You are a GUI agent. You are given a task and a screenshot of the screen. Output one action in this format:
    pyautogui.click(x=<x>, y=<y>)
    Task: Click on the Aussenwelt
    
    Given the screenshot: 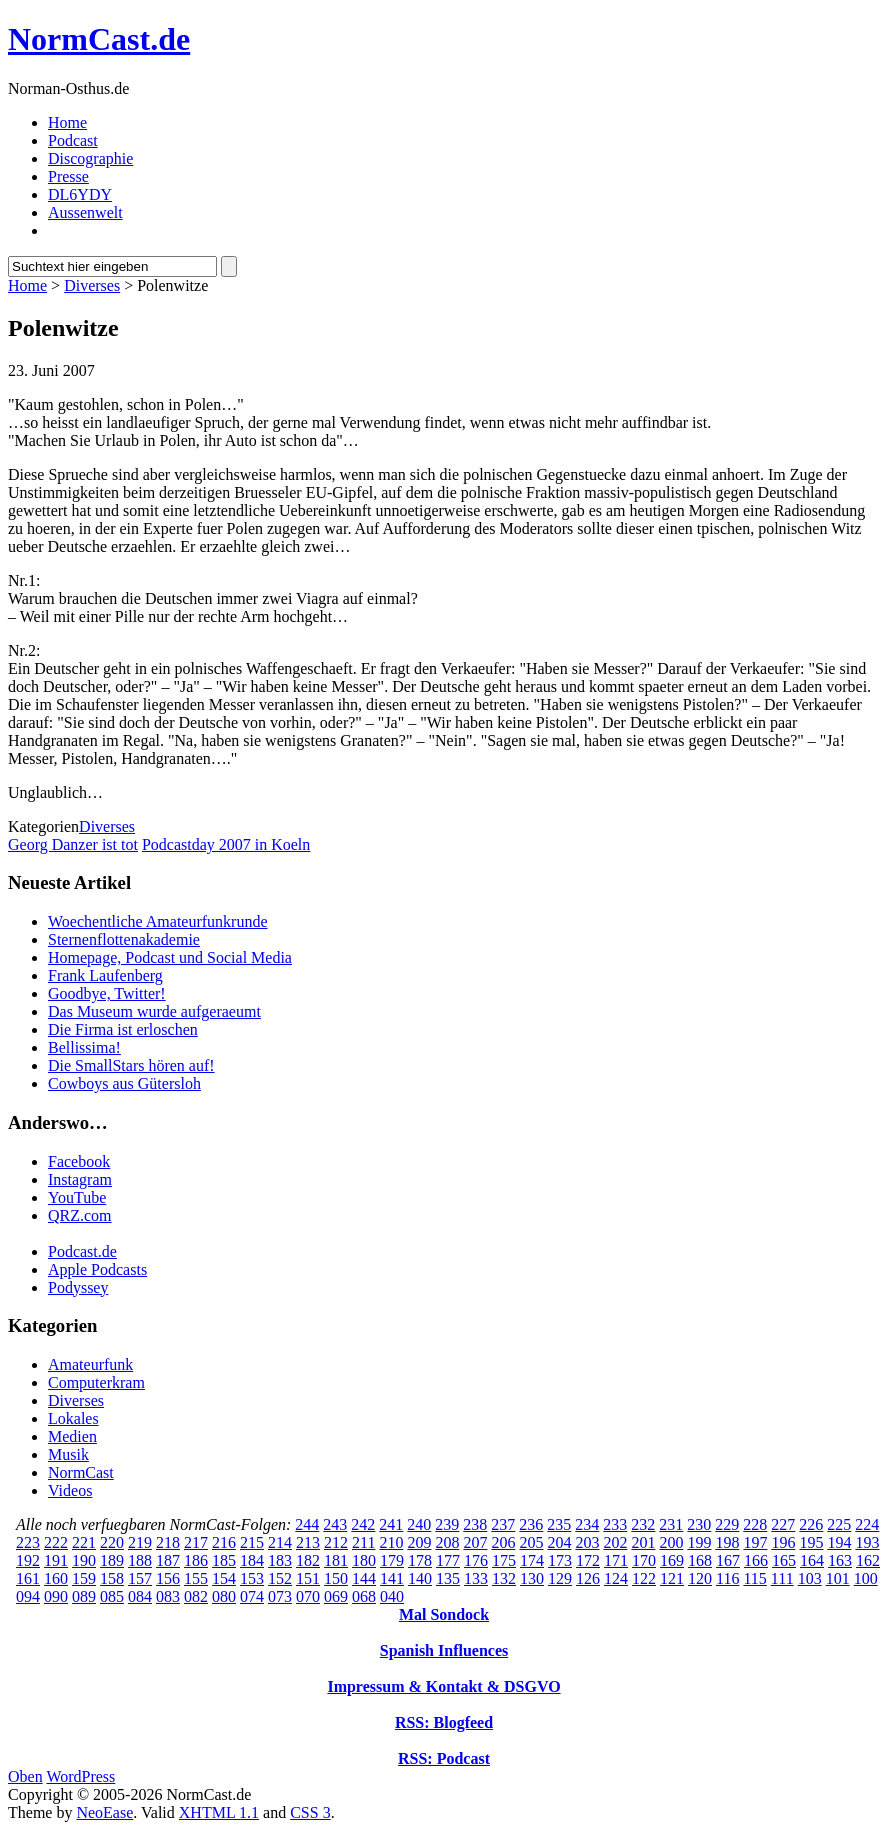 What is the action you would take?
    pyautogui.click(x=85, y=212)
    